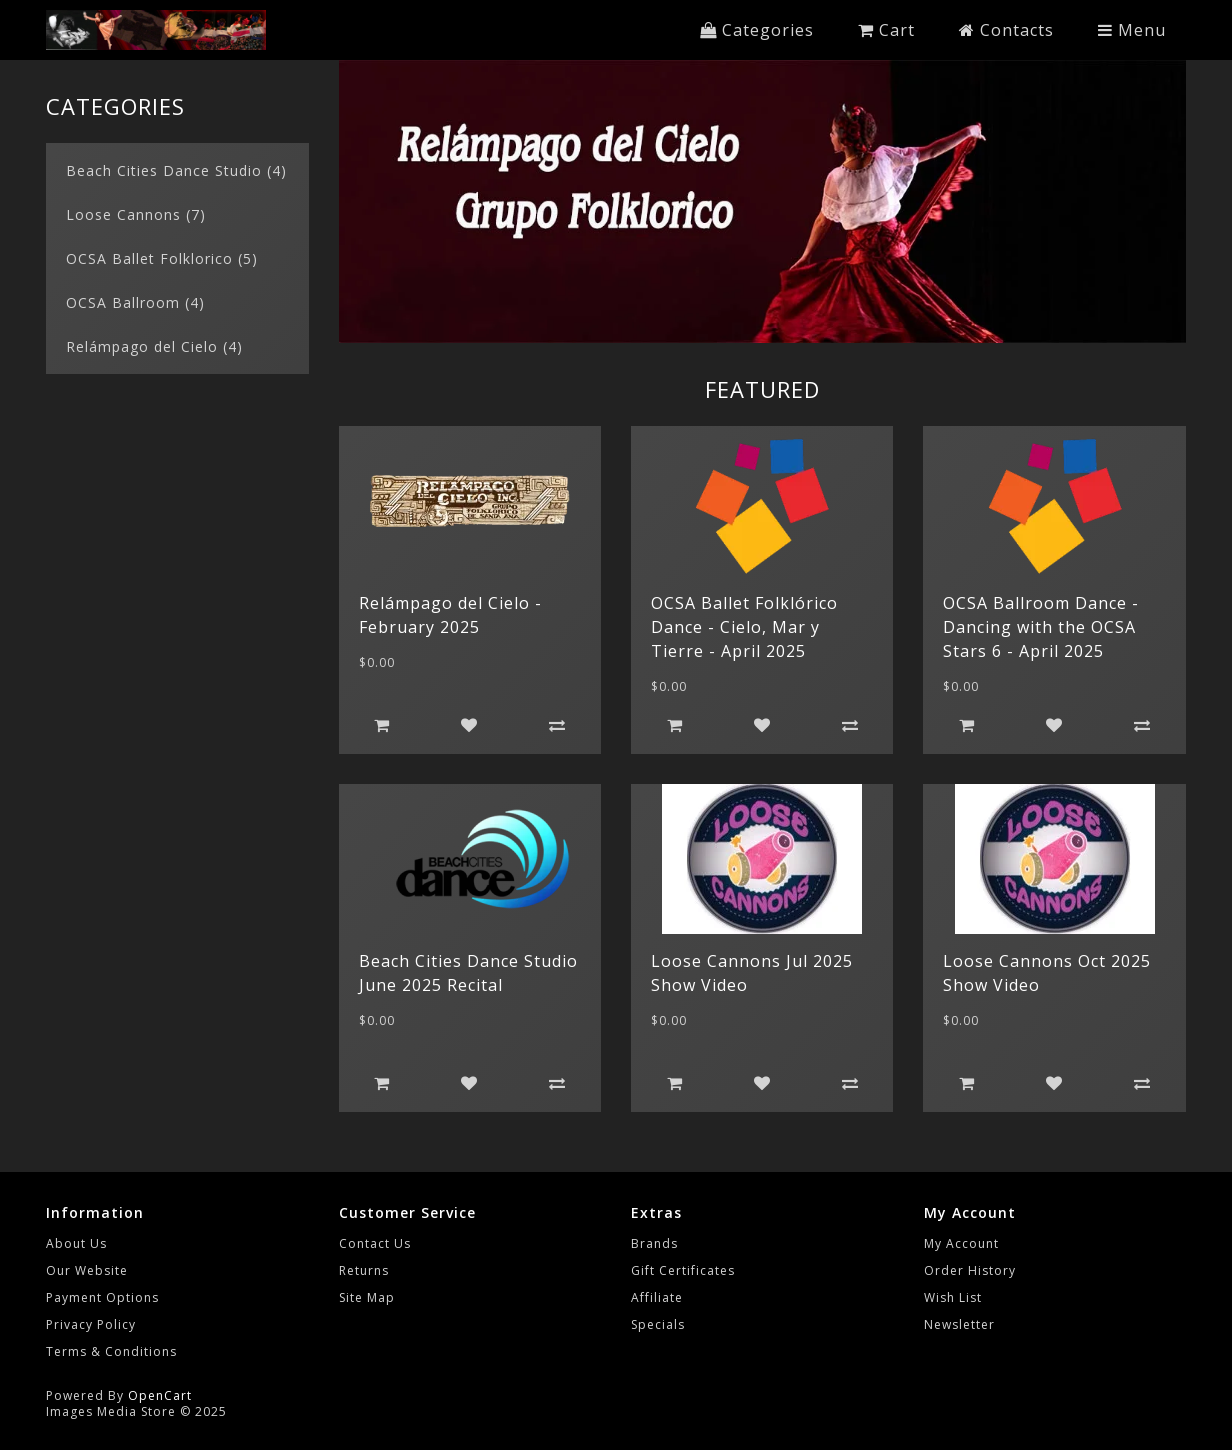  Describe the element at coordinates (87, 1270) in the screenshot. I see `Our Website` at that location.